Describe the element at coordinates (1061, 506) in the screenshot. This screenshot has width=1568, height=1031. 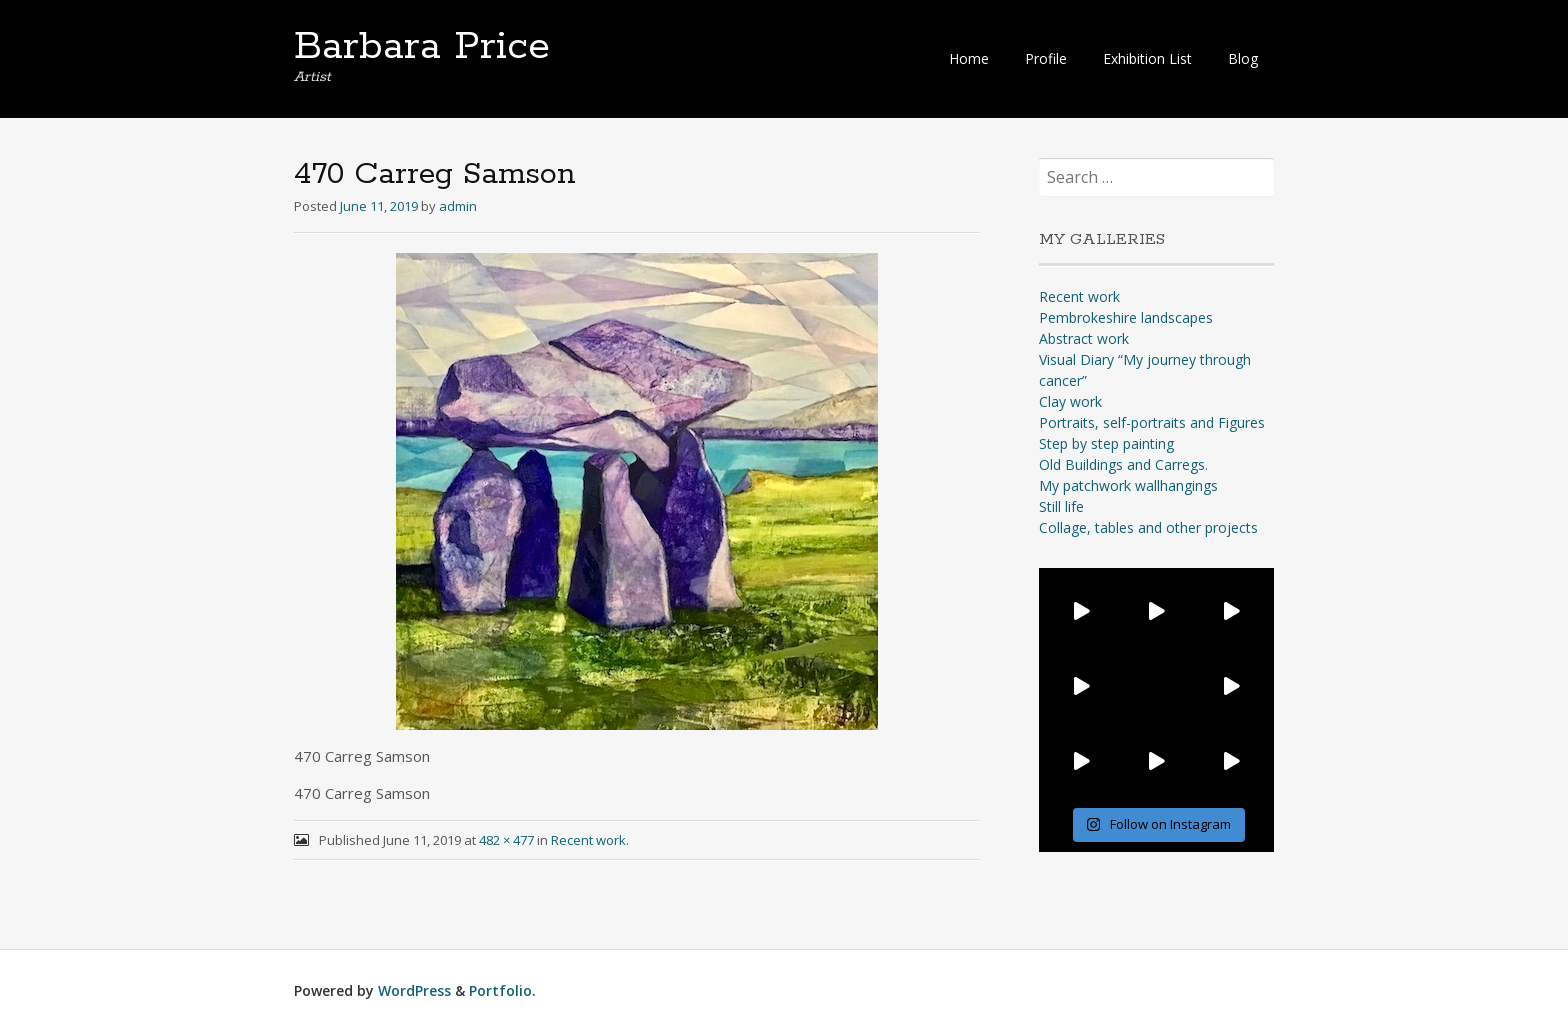
I see `Still life` at that location.